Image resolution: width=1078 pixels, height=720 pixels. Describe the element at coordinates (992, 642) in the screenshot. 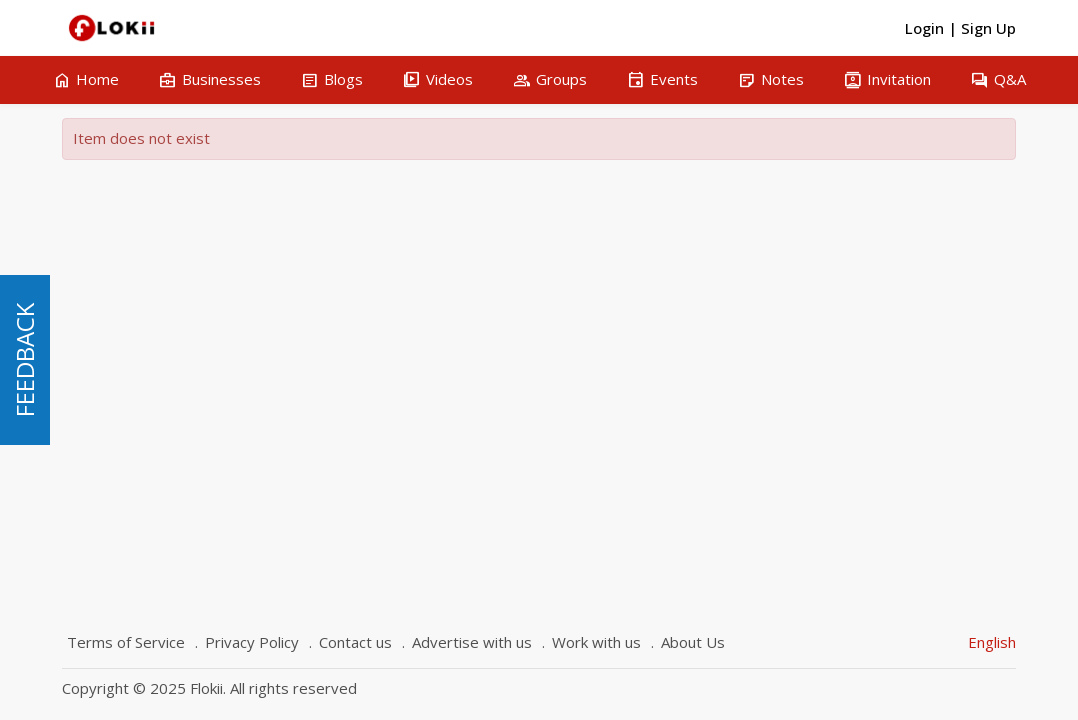

I see `English` at that location.